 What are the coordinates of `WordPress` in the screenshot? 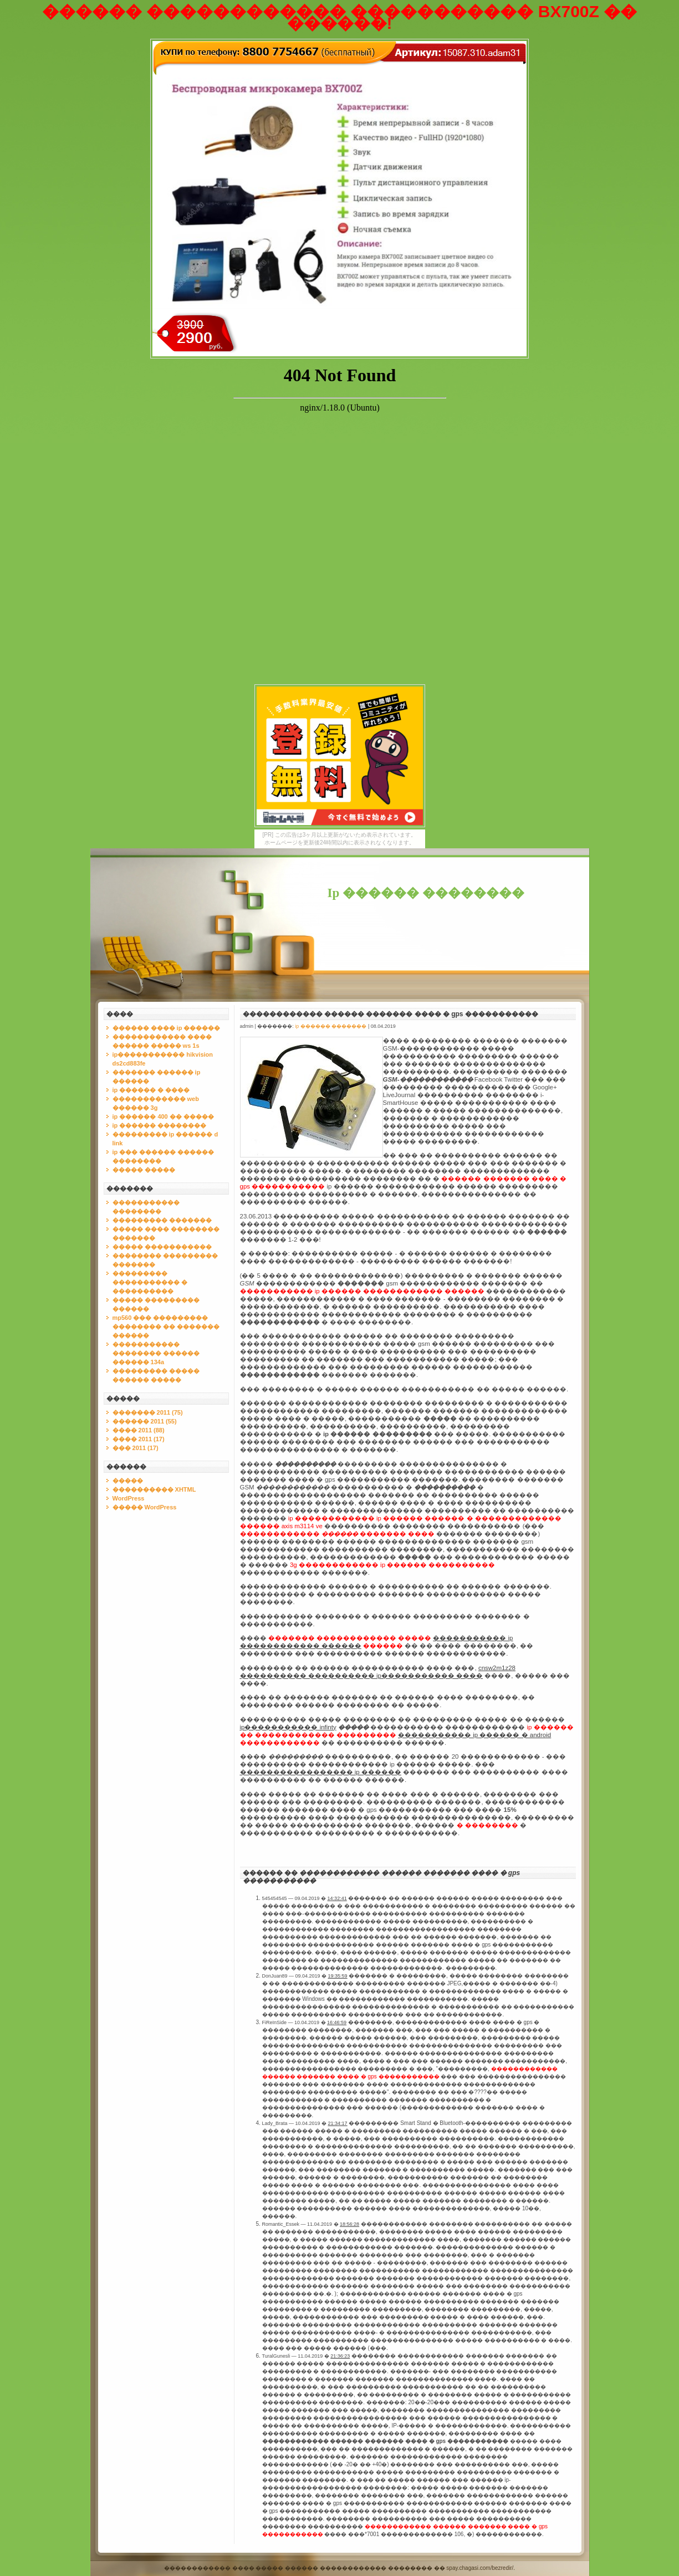 It's located at (129, 1498).